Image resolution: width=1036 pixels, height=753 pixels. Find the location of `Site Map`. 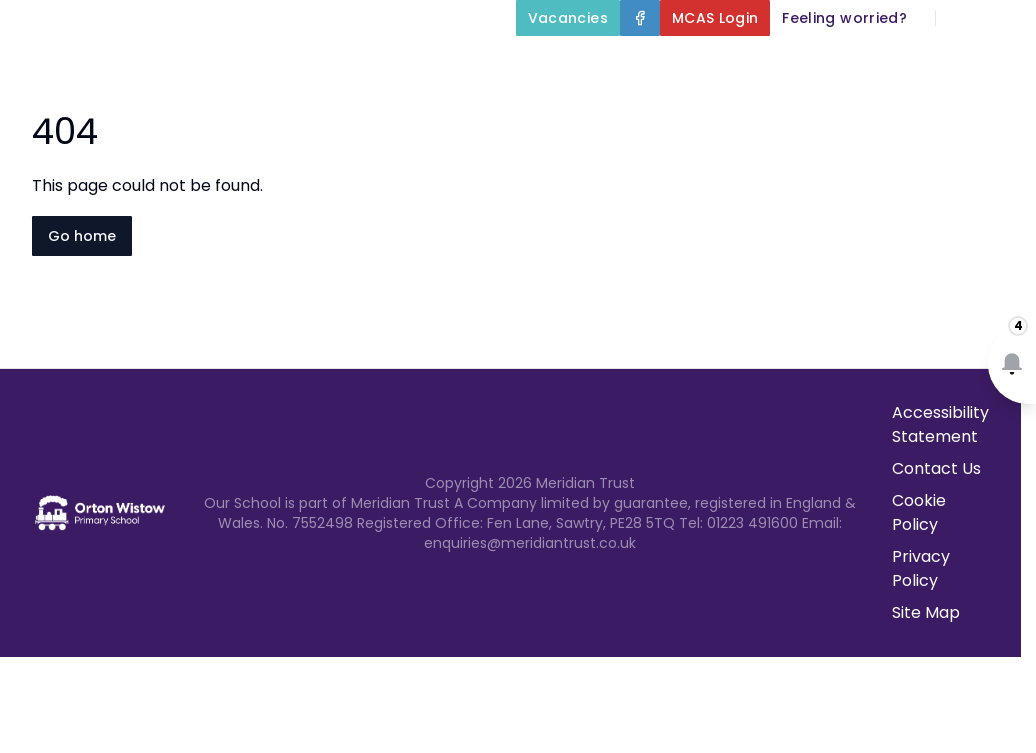

Site Map is located at coordinates (926, 612).